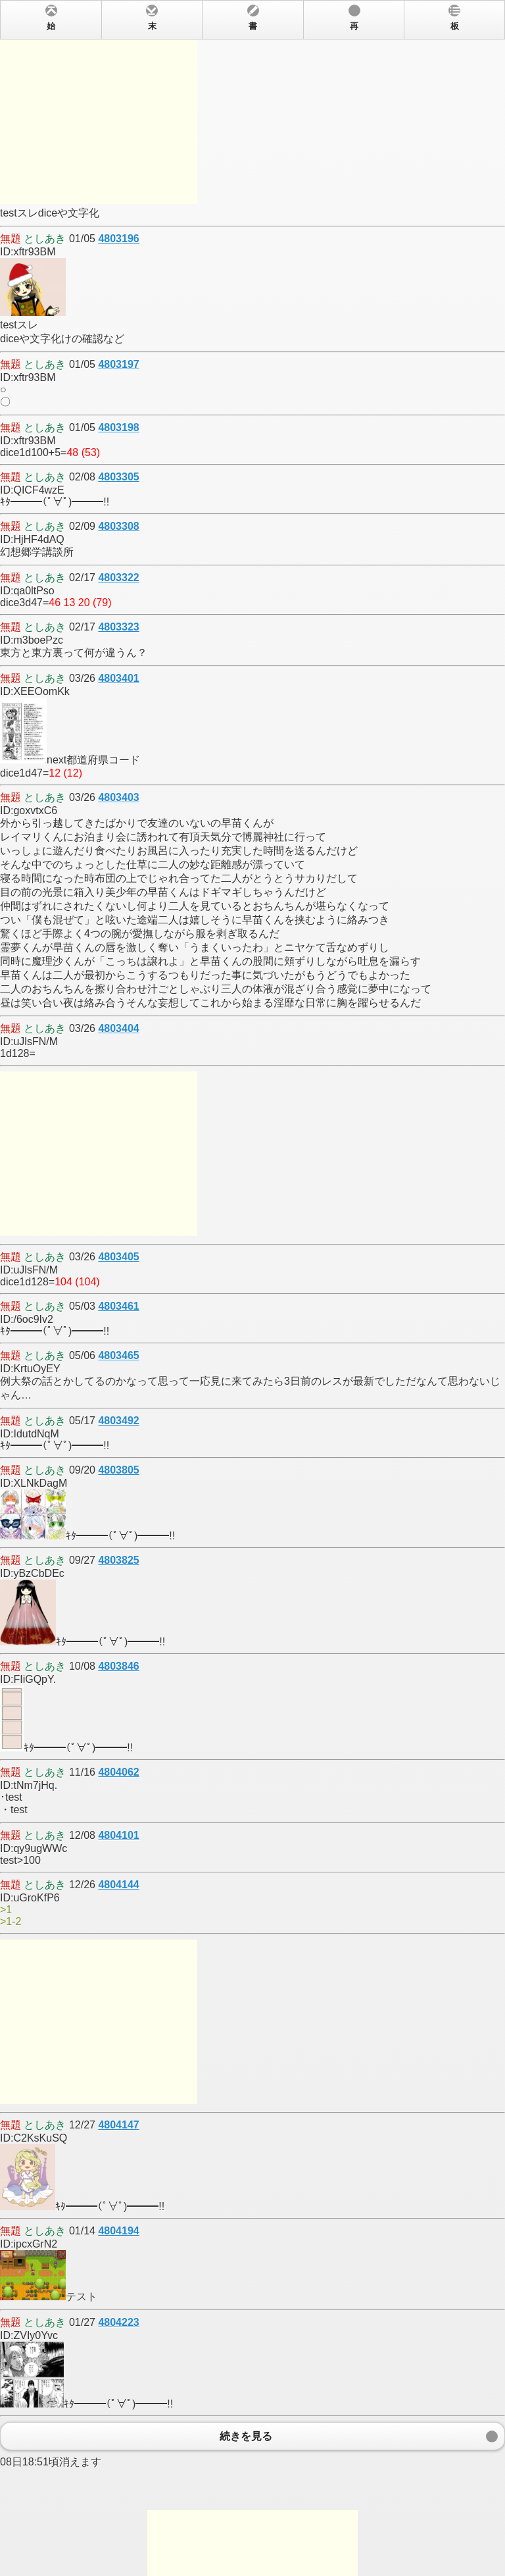 The height and width of the screenshot is (2576, 505). I want to click on 4803825, so click(118, 1560).